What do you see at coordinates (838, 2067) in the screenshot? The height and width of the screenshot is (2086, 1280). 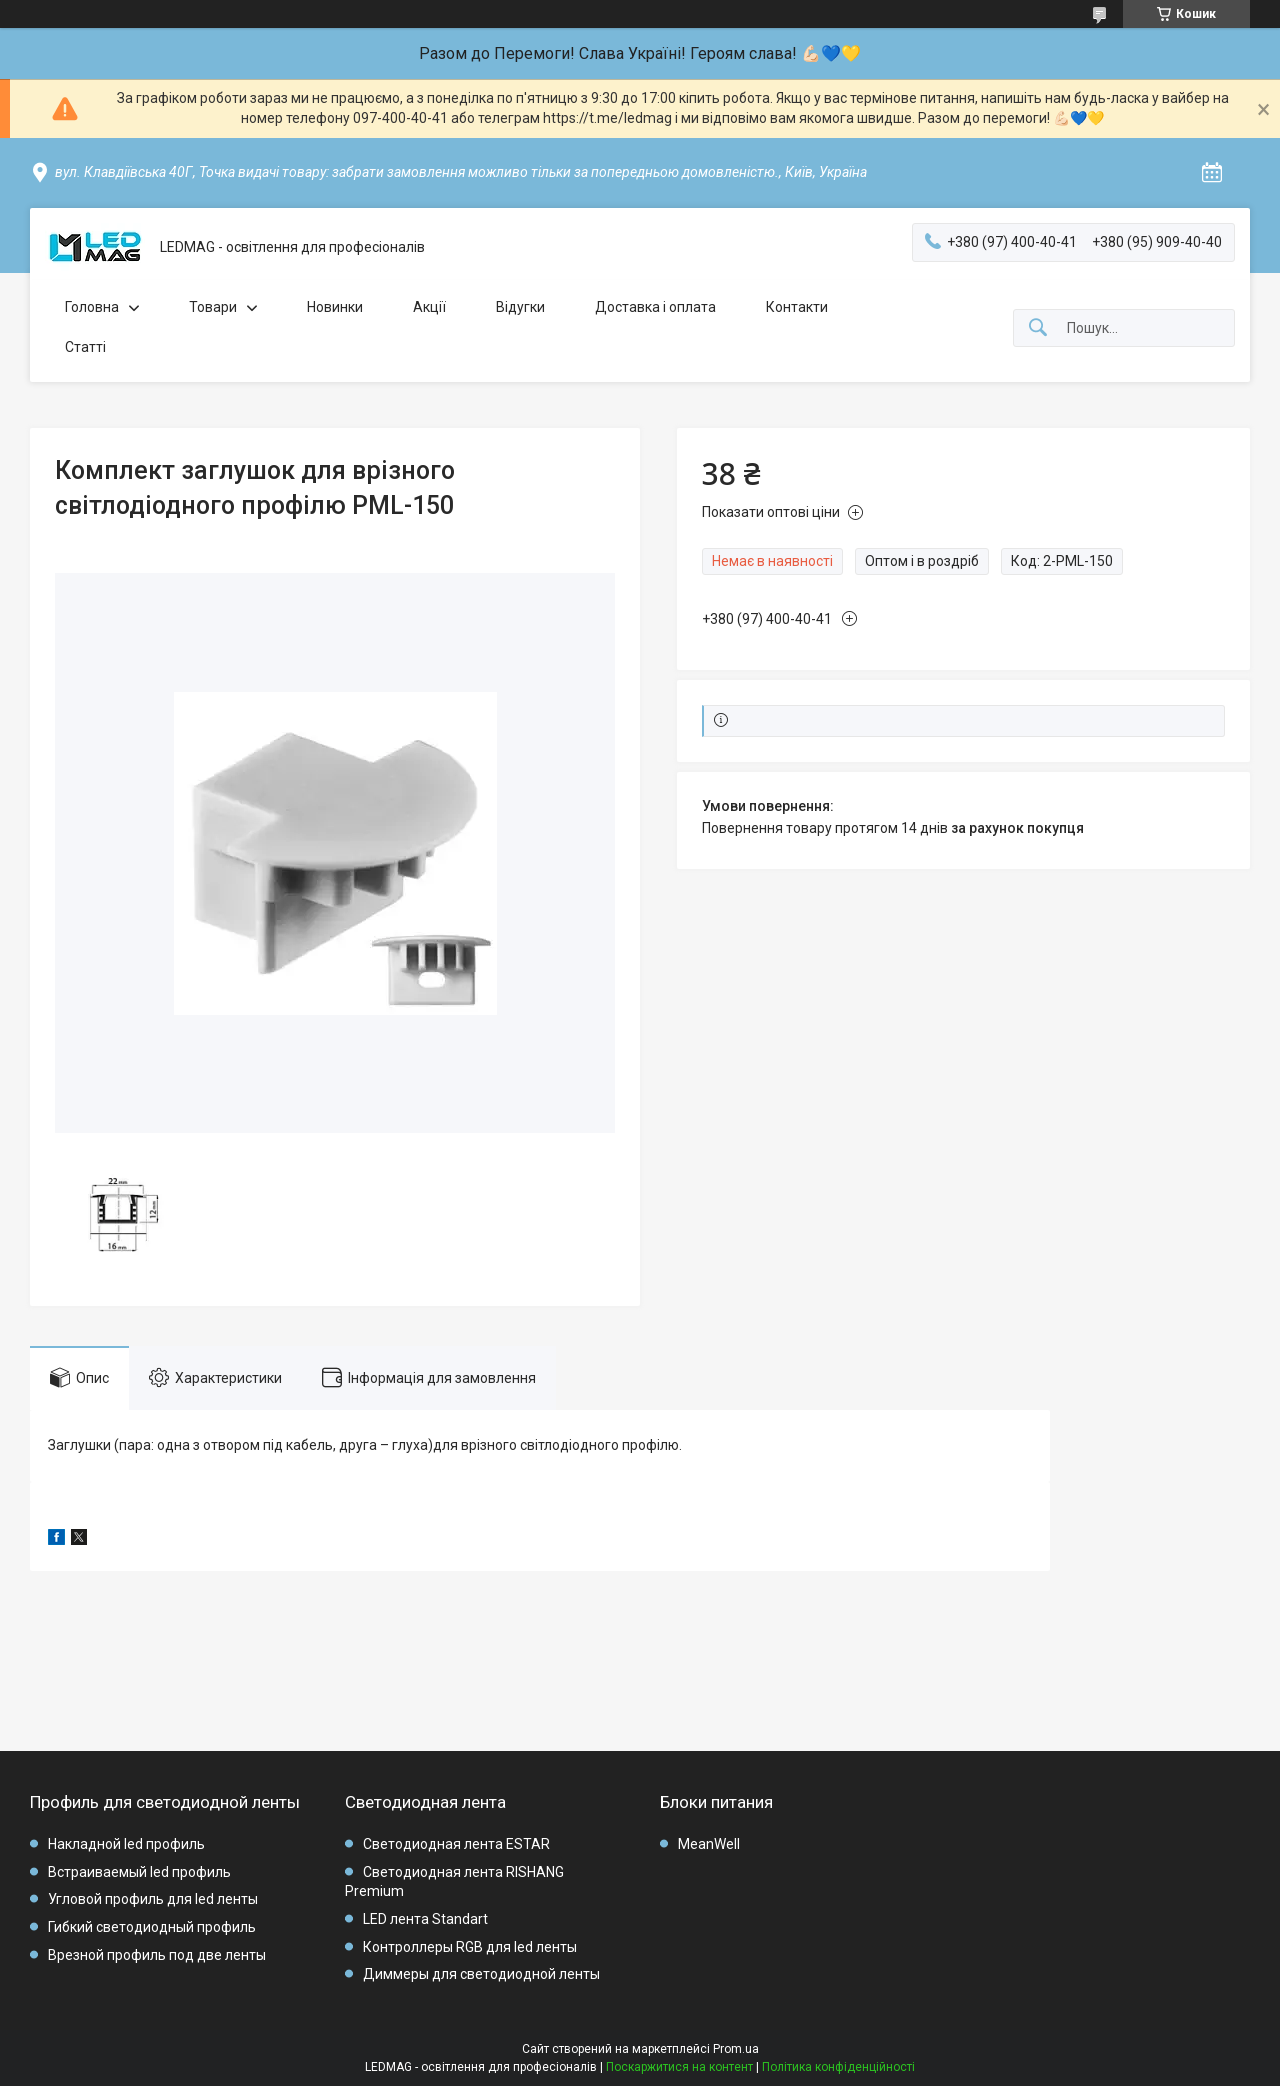 I see `Політика конфіденційності` at bounding box center [838, 2067].